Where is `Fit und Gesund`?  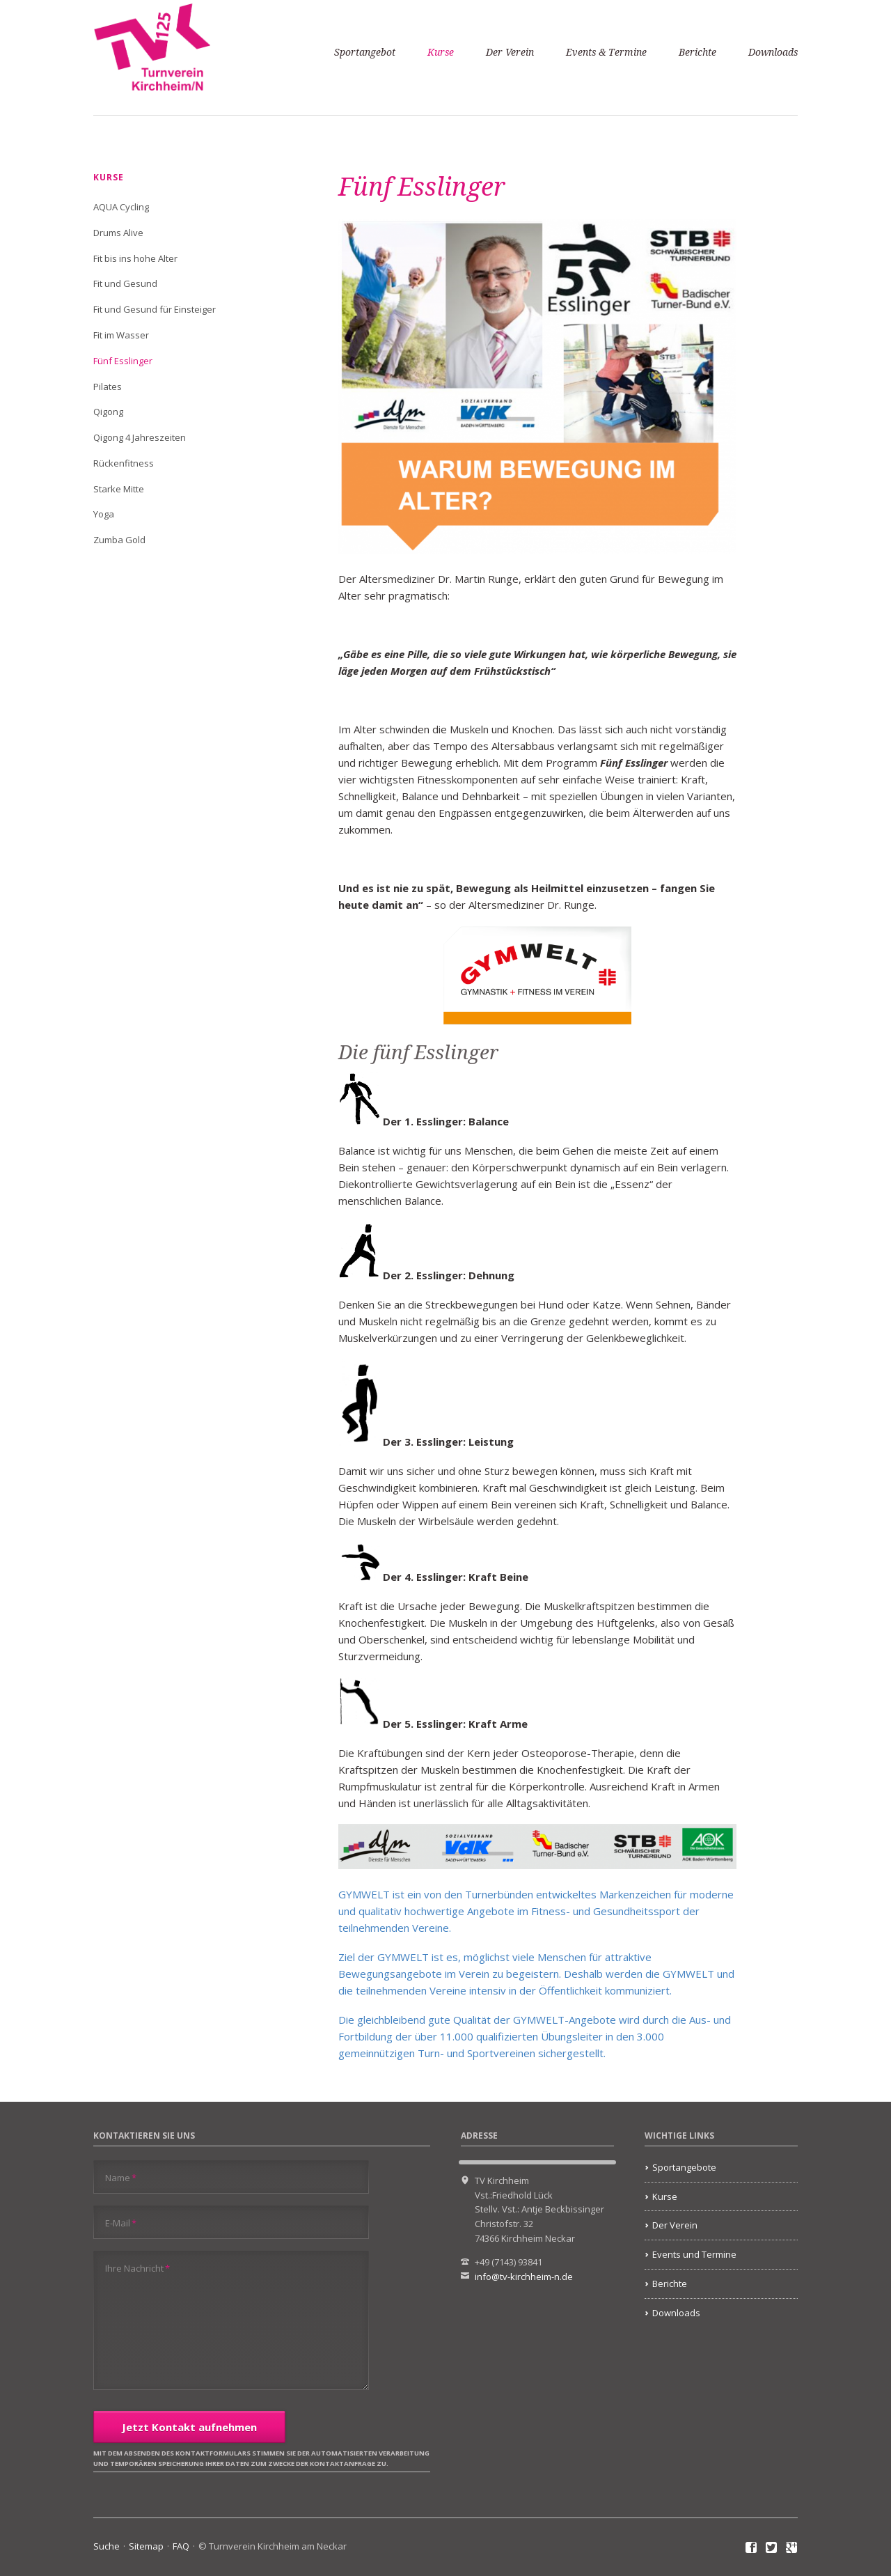
Fit und Gesund is located at coordinates (125, 283).